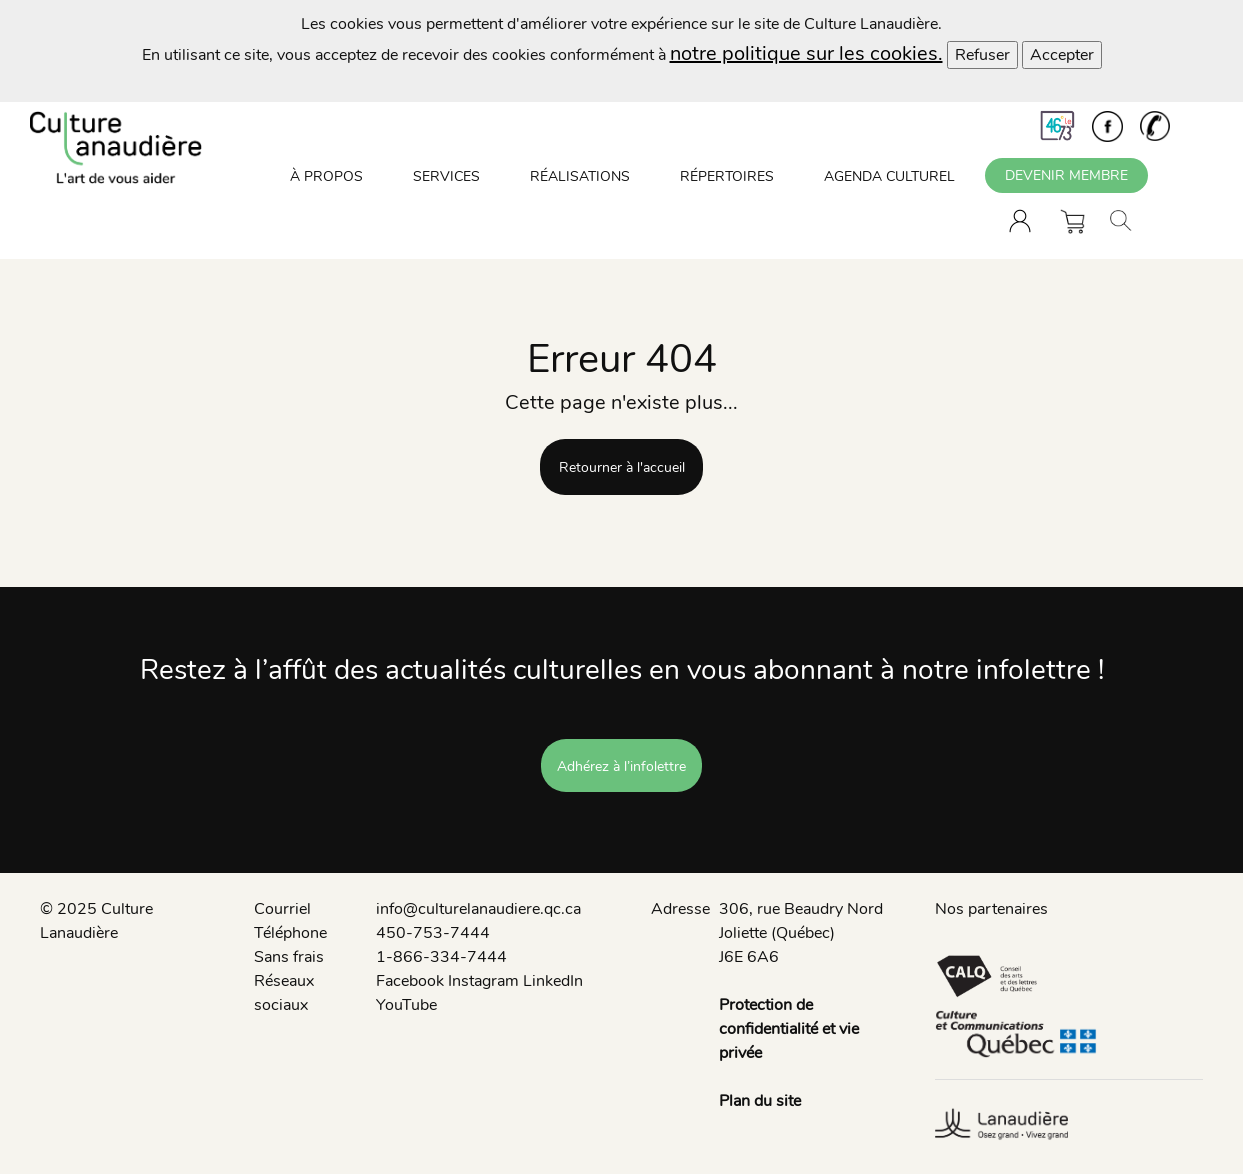  What do you see at coordinates (580, 176) in the screenshot?
I see `RÉALISATIONS` at bounding box center [580, 176].